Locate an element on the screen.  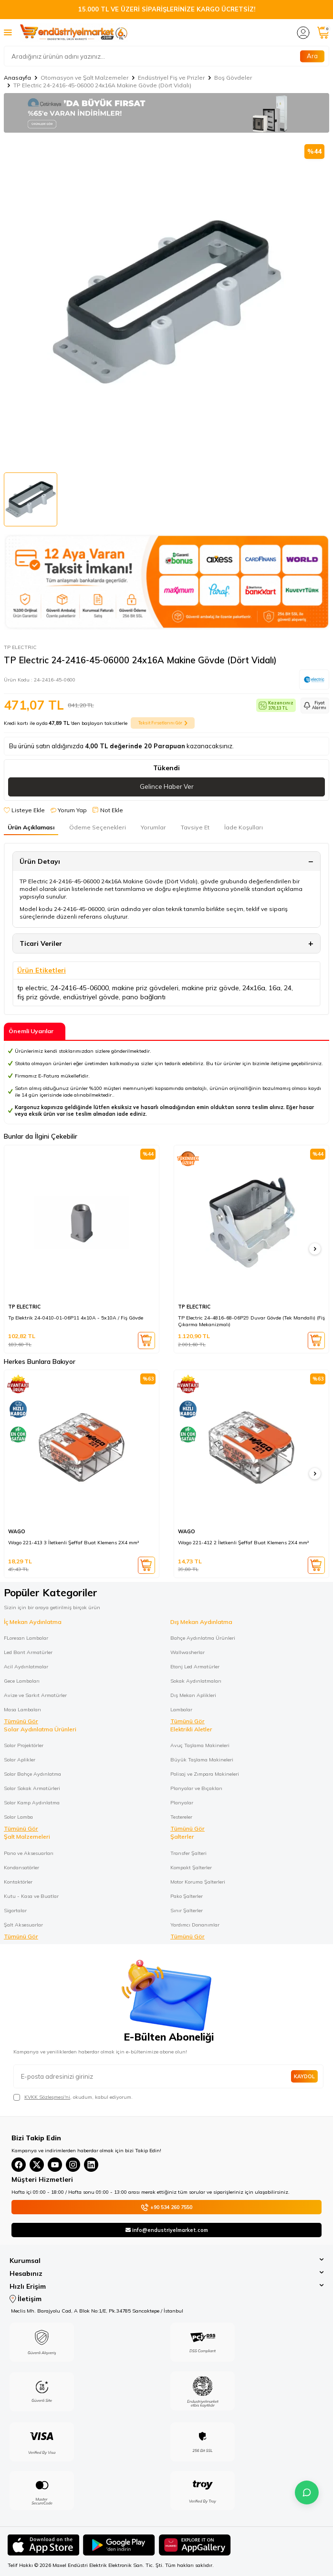
makine priz gövde is located at coordinates (210, 988).